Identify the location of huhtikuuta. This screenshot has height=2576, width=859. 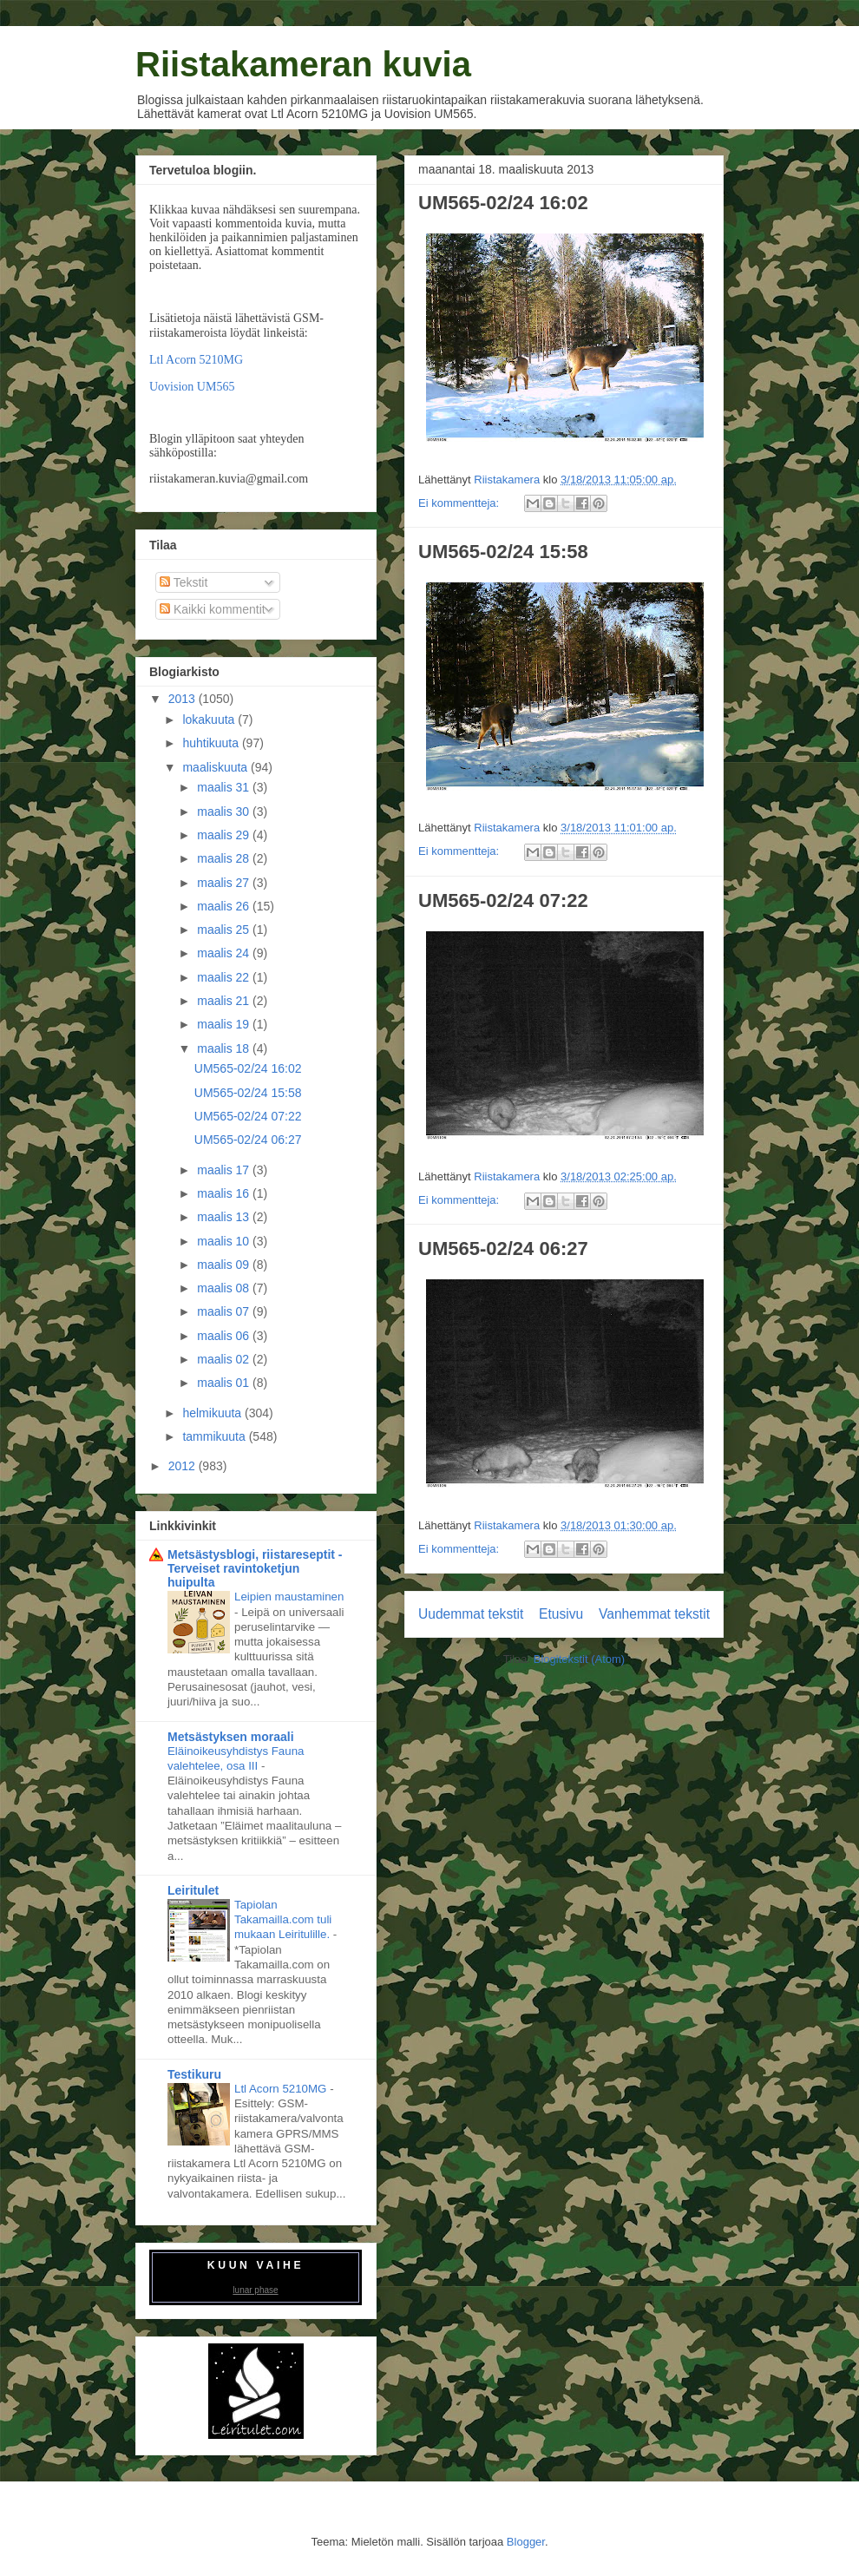
(212, 743).